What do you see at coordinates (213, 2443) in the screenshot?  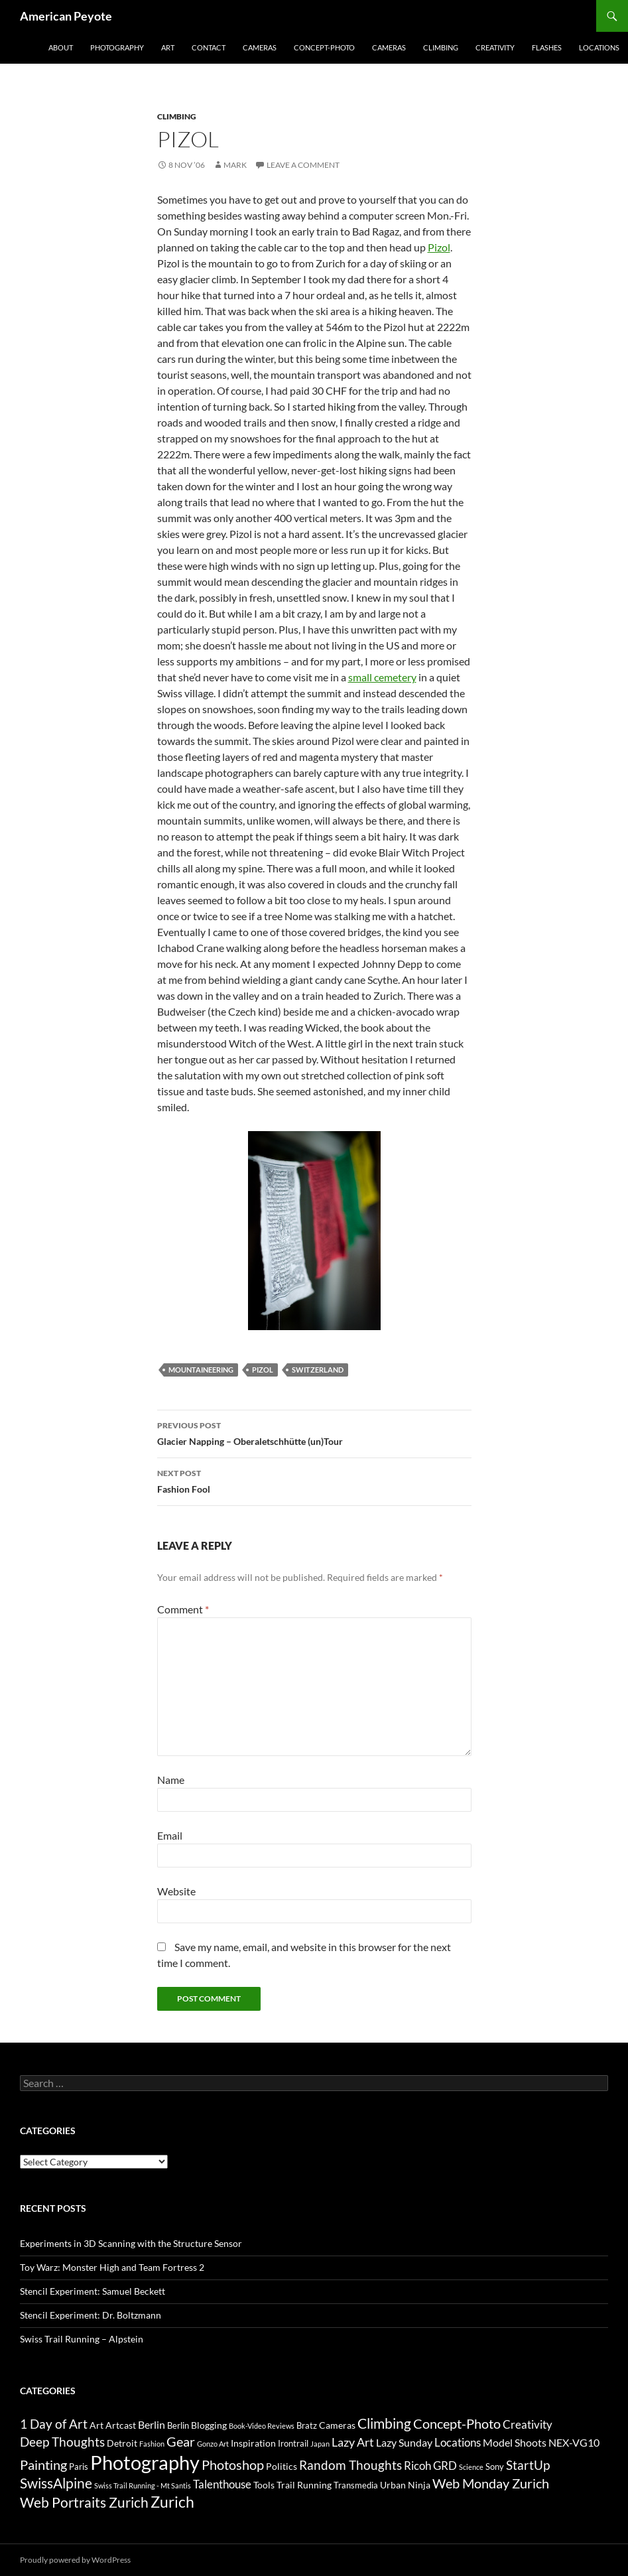 I see `Gonzo Art [Gonzo Art (2 items)]` at bounding box center [213, 2443].